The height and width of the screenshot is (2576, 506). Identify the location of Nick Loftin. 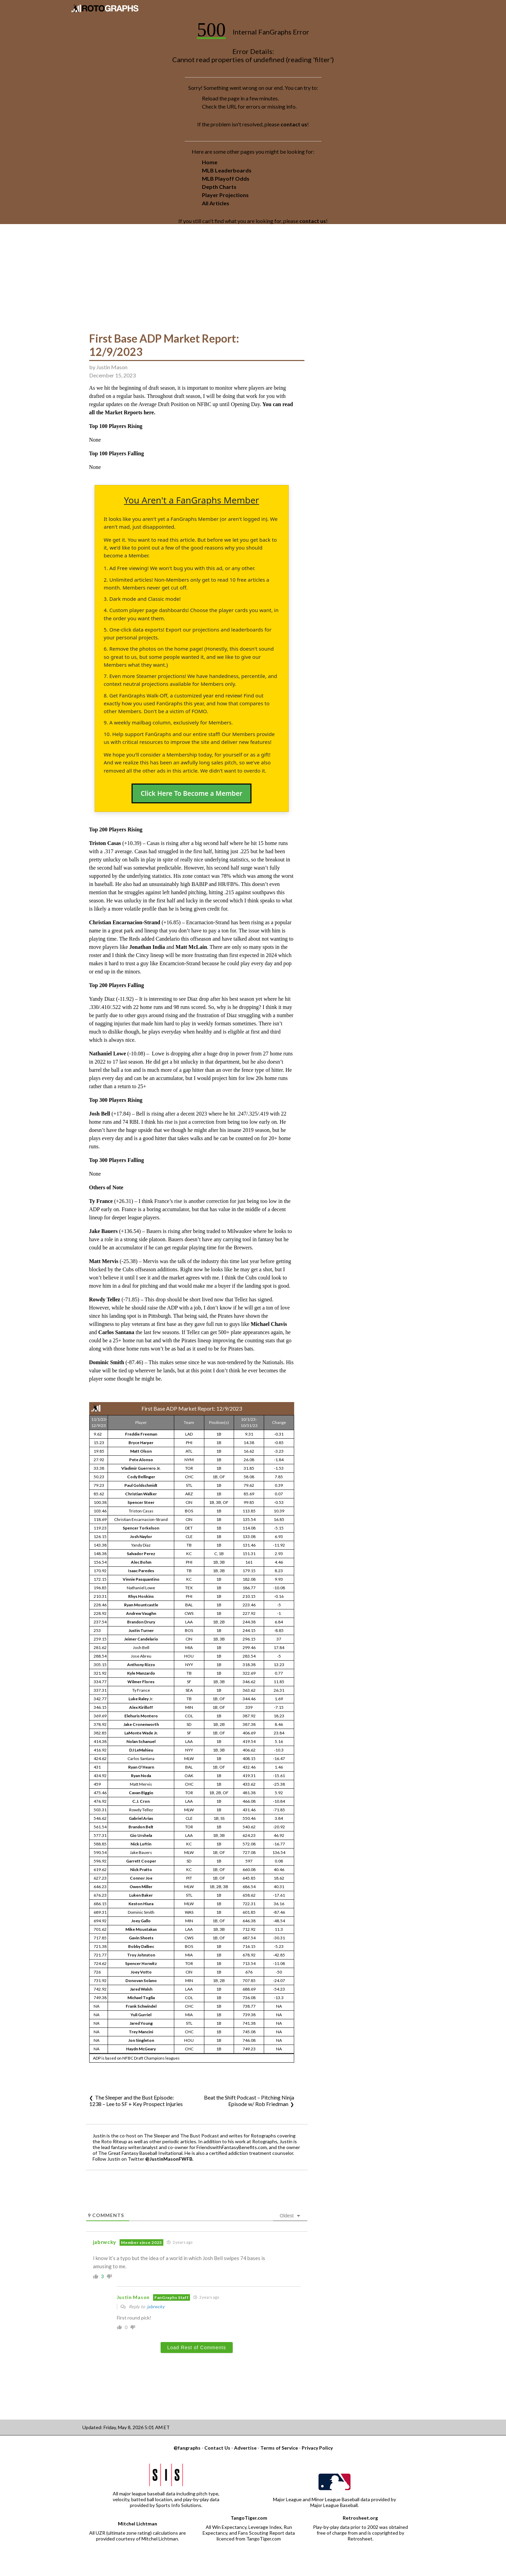
(141, 1843).